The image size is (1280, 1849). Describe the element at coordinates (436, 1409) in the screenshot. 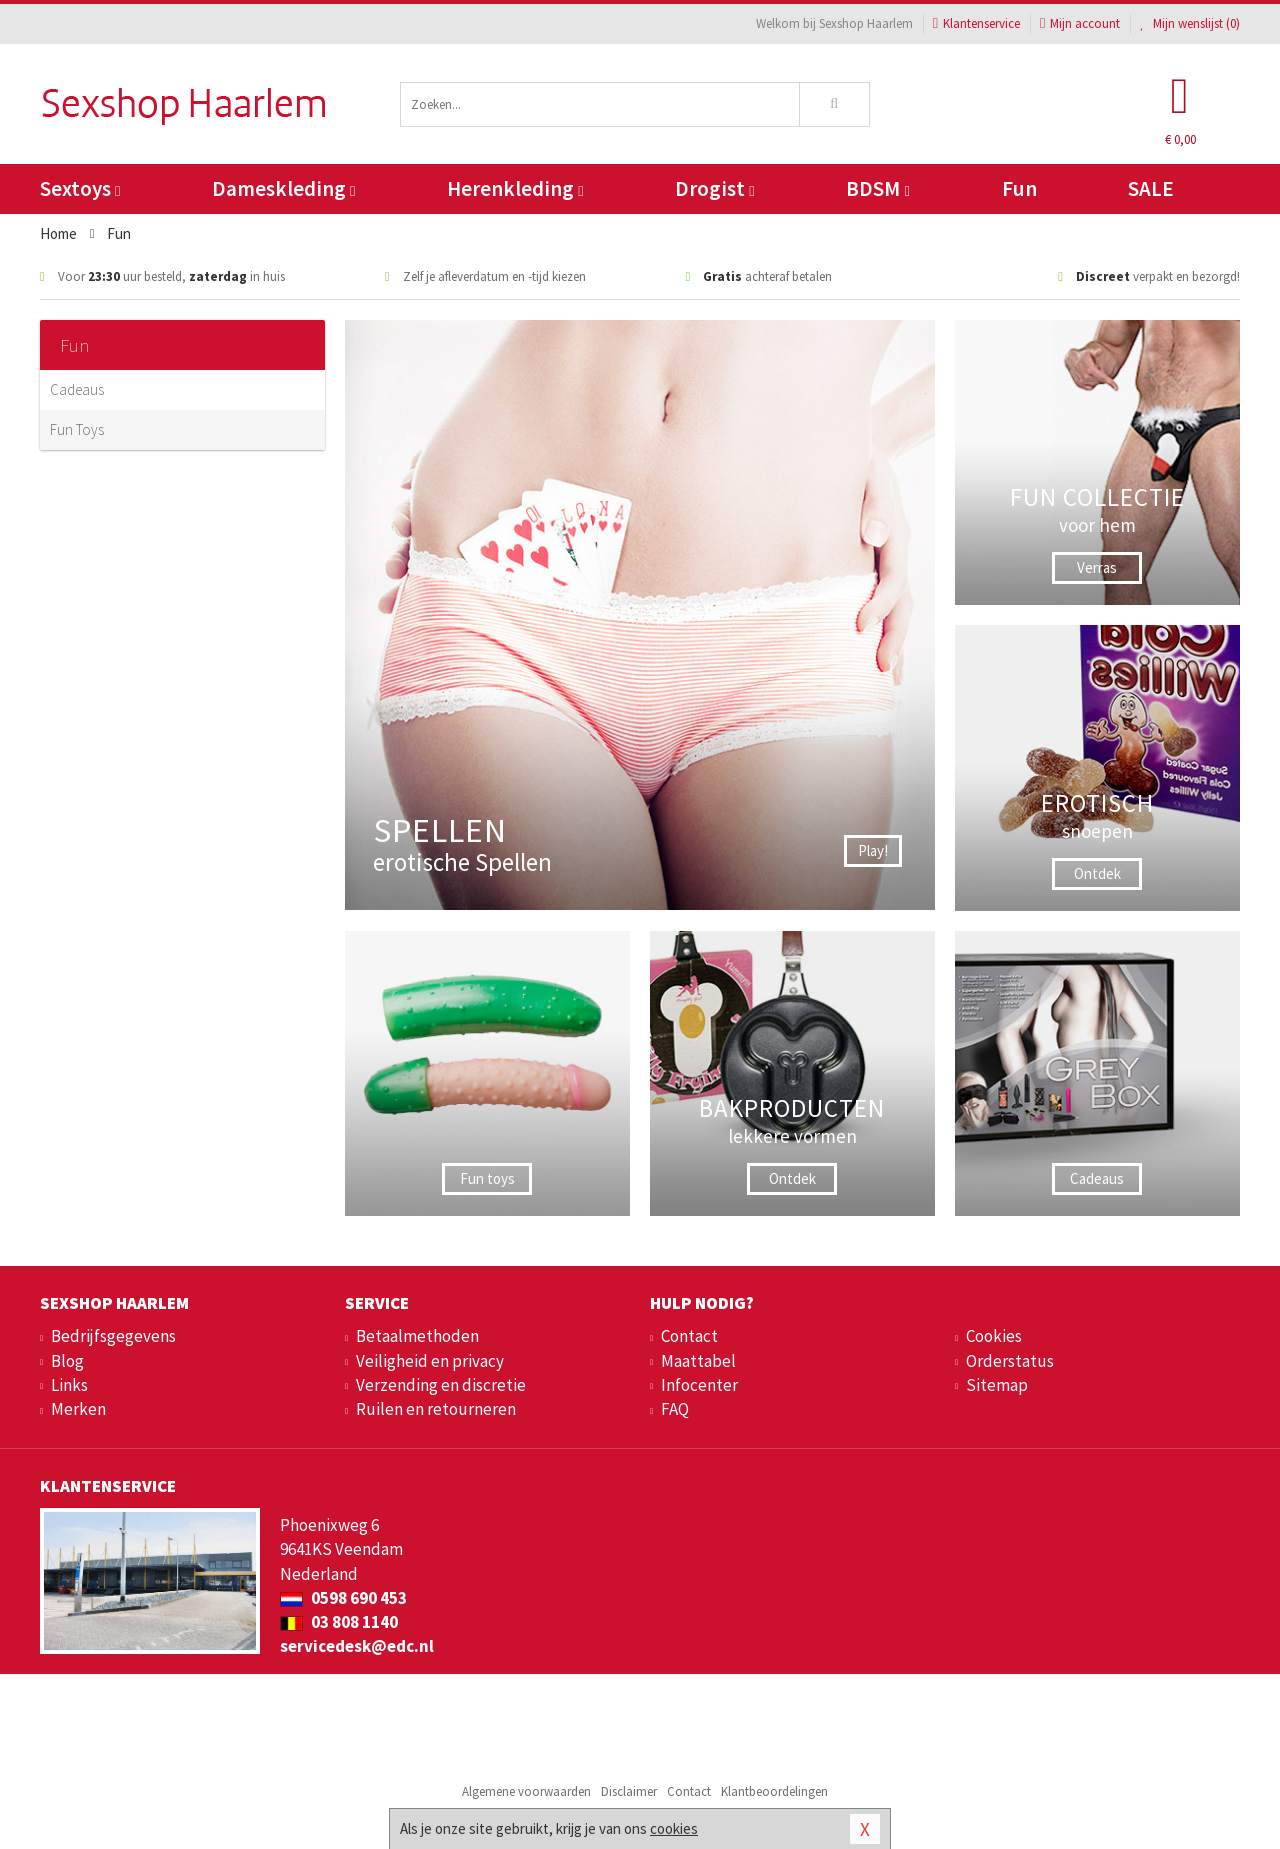

I see `Ruilen en retourneren` at that location.